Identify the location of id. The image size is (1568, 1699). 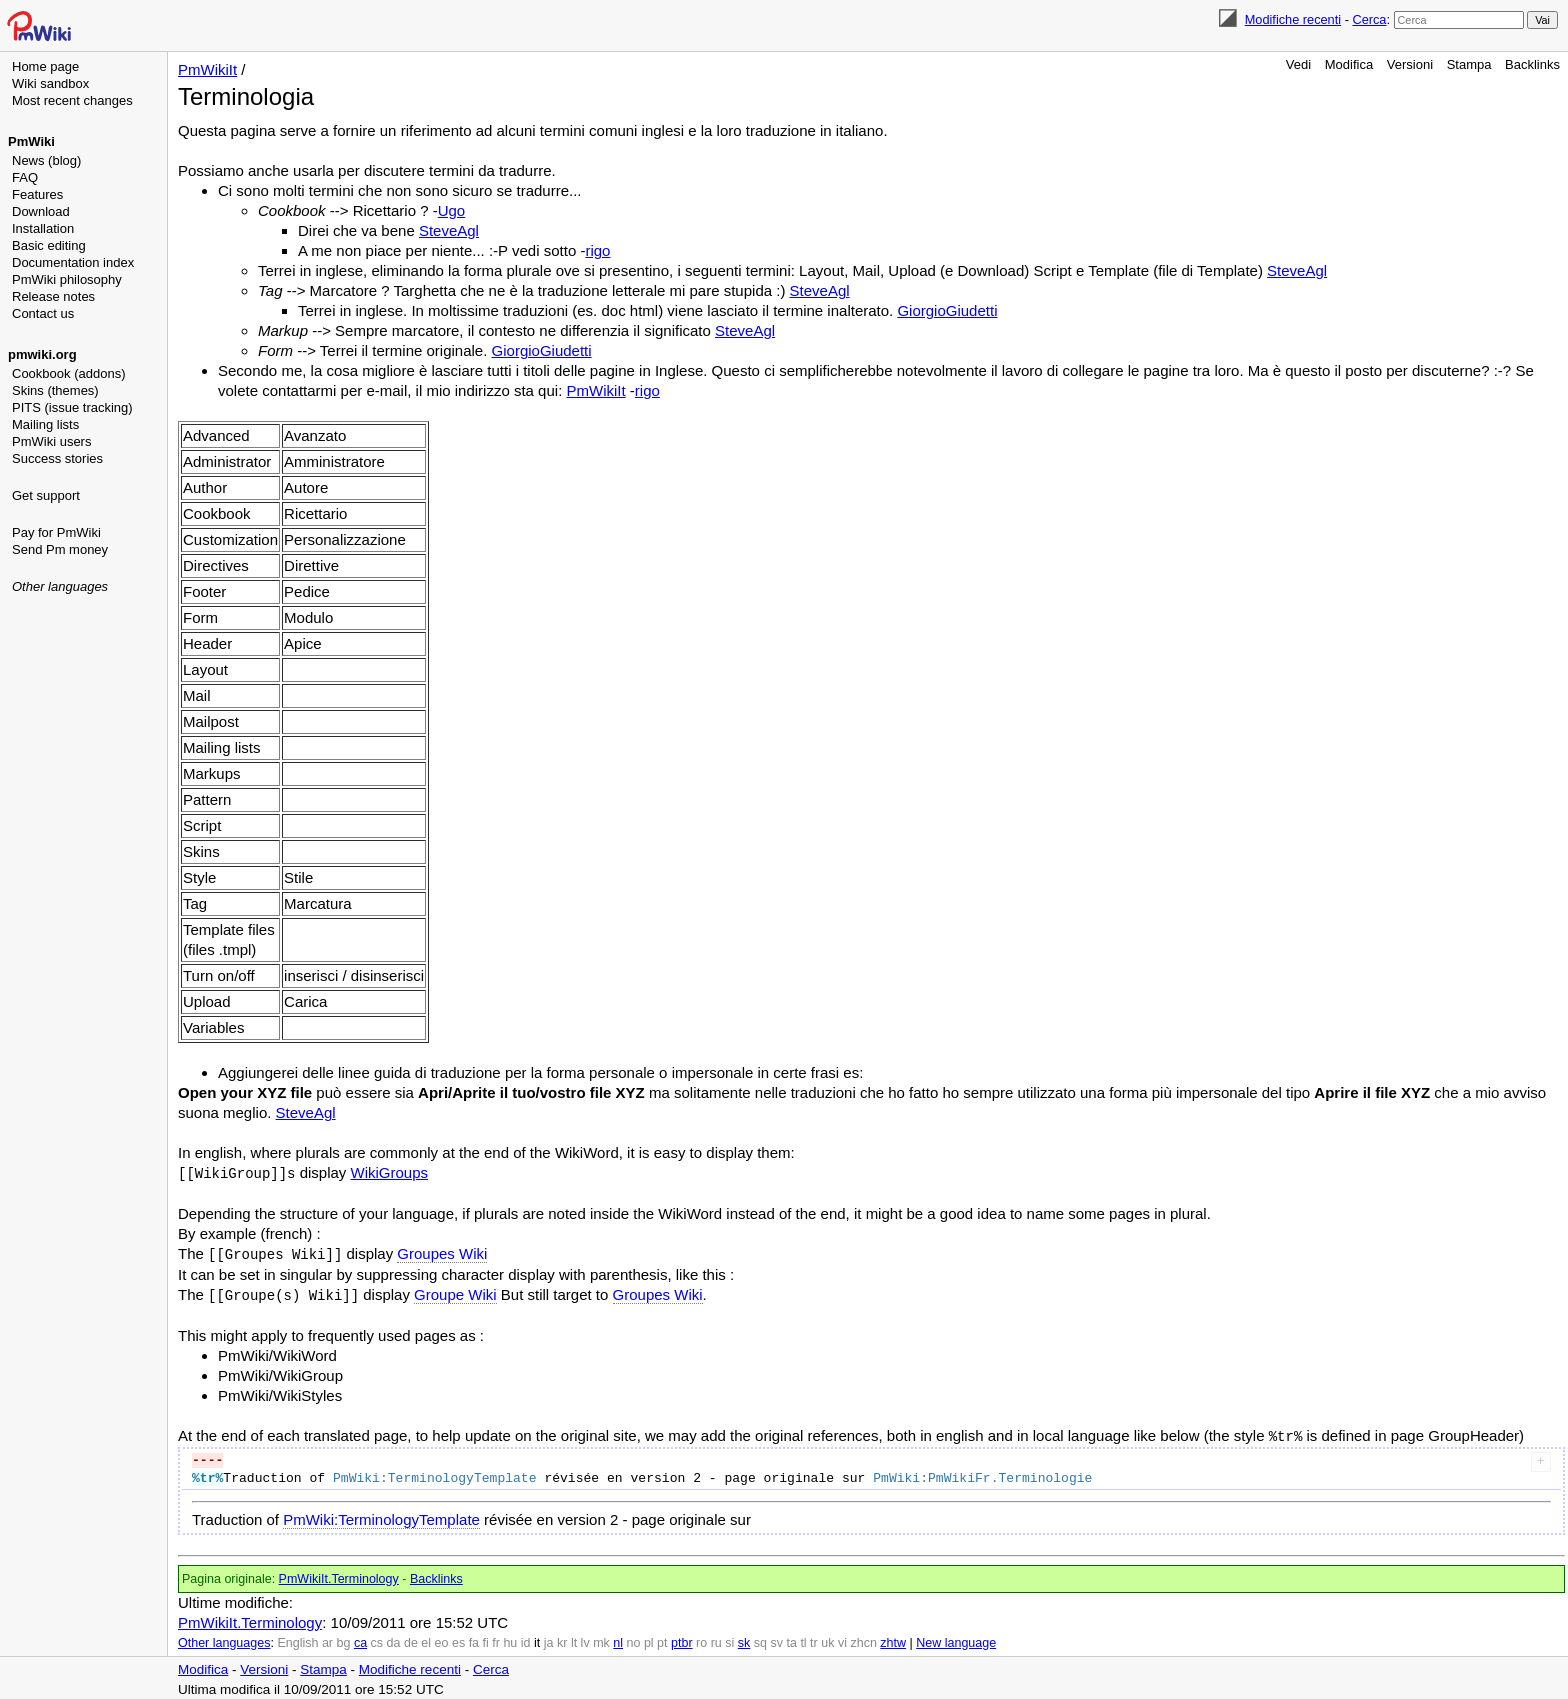
(526, 1639).